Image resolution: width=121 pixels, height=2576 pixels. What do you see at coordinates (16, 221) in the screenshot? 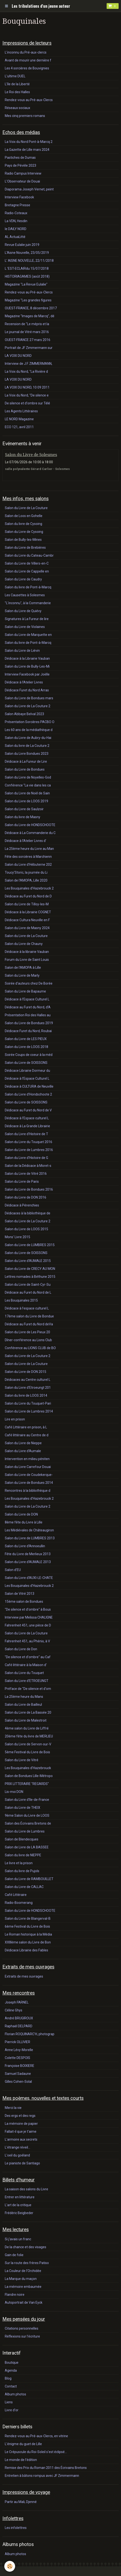
I see `La VDN, Hesdin` at bounding box center [16, 221].